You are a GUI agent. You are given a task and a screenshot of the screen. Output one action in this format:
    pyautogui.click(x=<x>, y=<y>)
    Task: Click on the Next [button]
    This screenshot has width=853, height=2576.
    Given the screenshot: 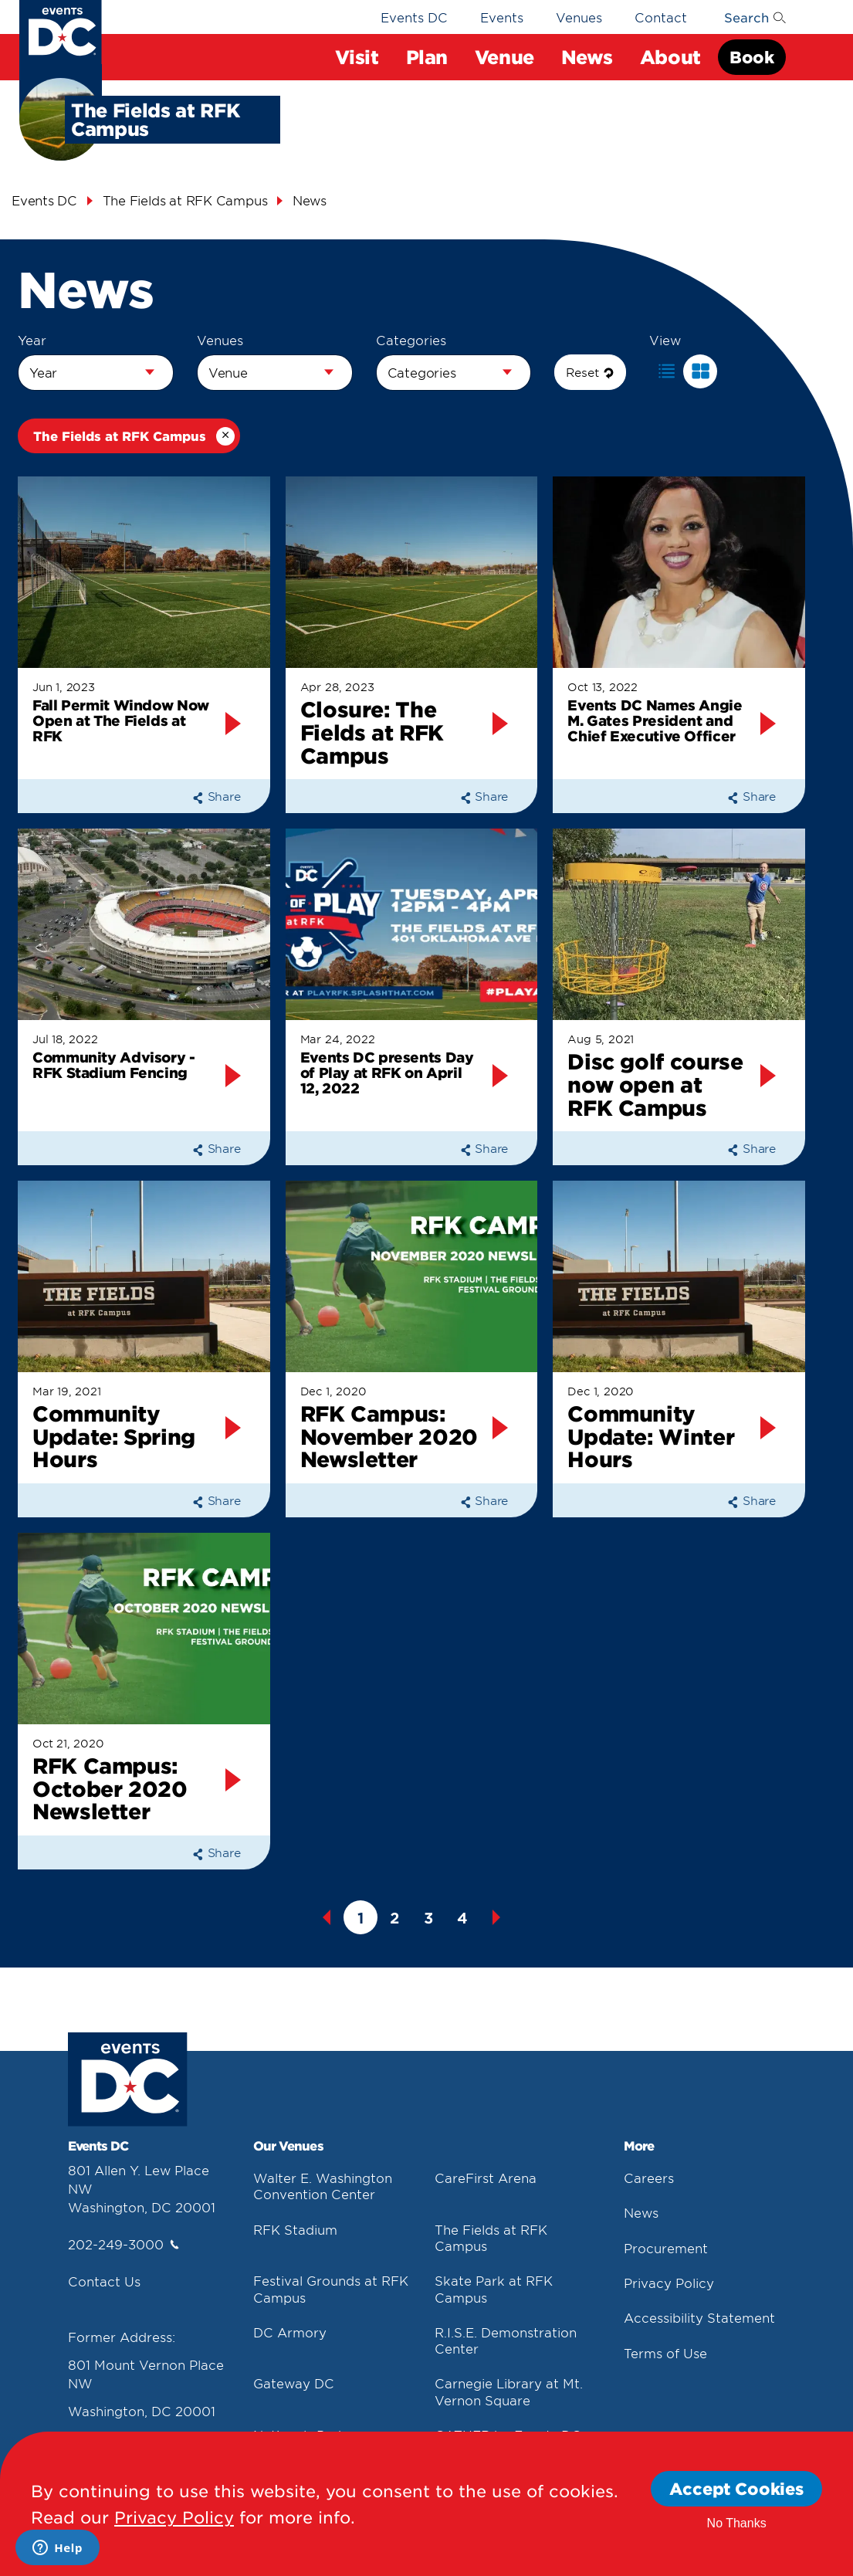 What is the action you would take?
    pyautogui.click(x=496, y=1917)
    